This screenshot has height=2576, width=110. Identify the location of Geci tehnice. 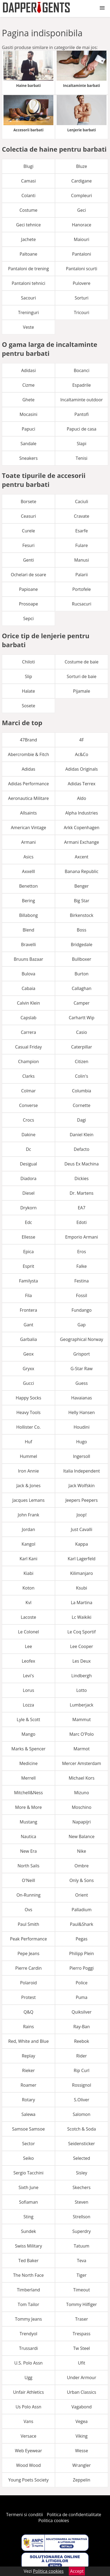
(28, 225).